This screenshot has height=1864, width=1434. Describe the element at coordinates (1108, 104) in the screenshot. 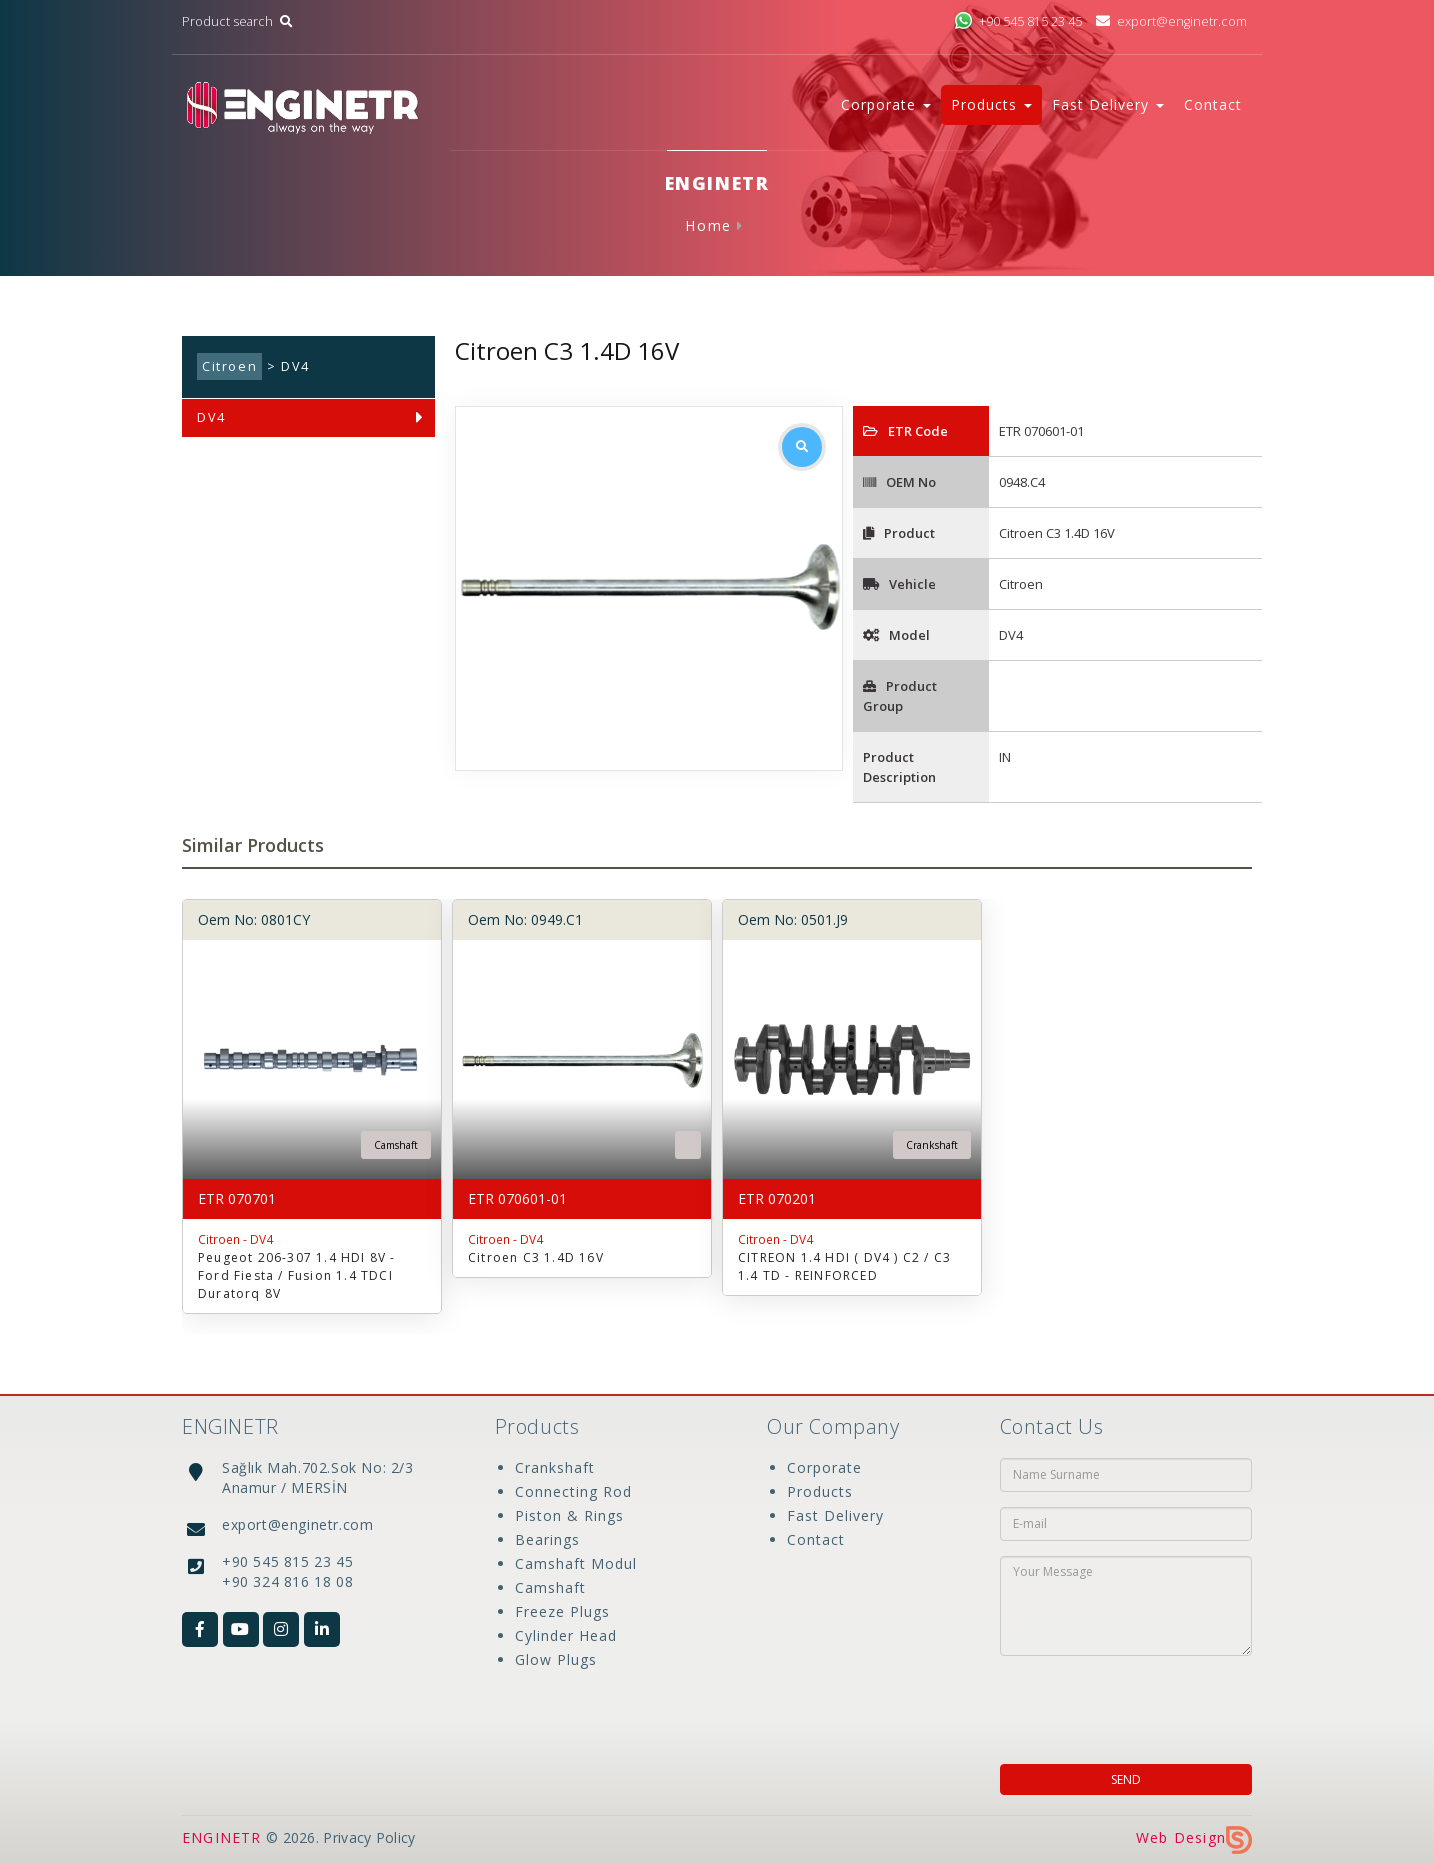

I see `Fast Delivery [button]` at that location.